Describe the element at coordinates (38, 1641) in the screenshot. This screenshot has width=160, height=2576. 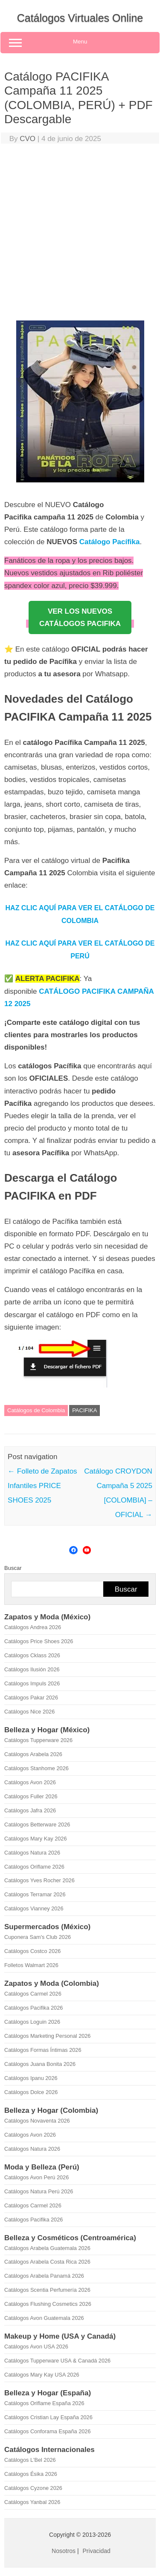
I see `Catálogos Price Shoes 2026` at that location.